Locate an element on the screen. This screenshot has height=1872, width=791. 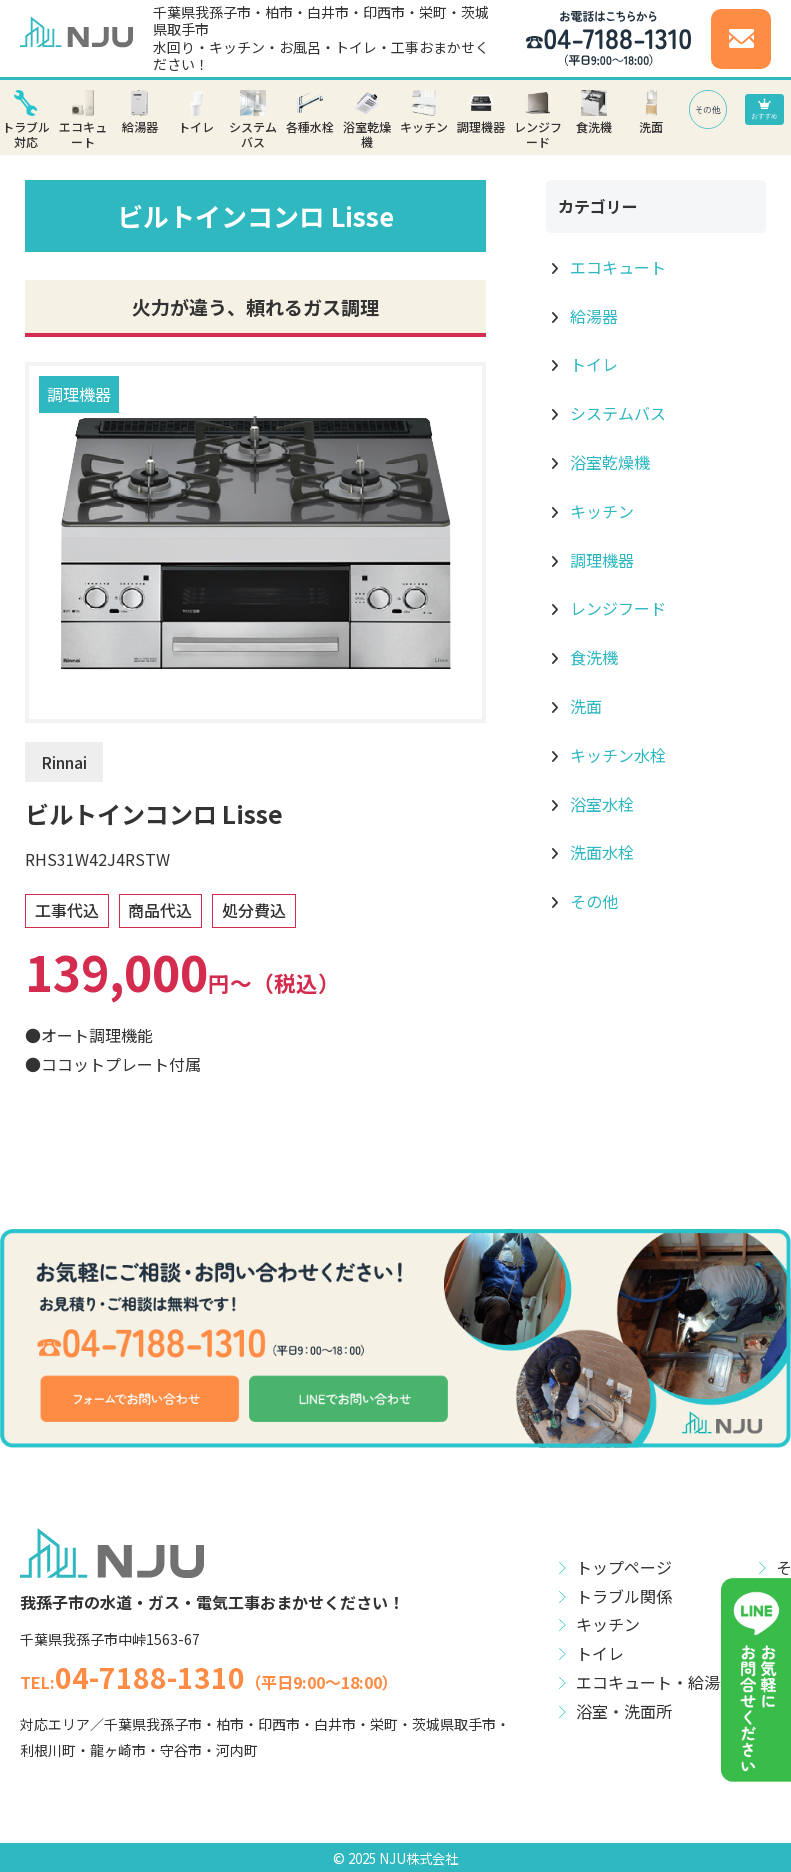
浴室水栓 is located at coordinates (600, 804).